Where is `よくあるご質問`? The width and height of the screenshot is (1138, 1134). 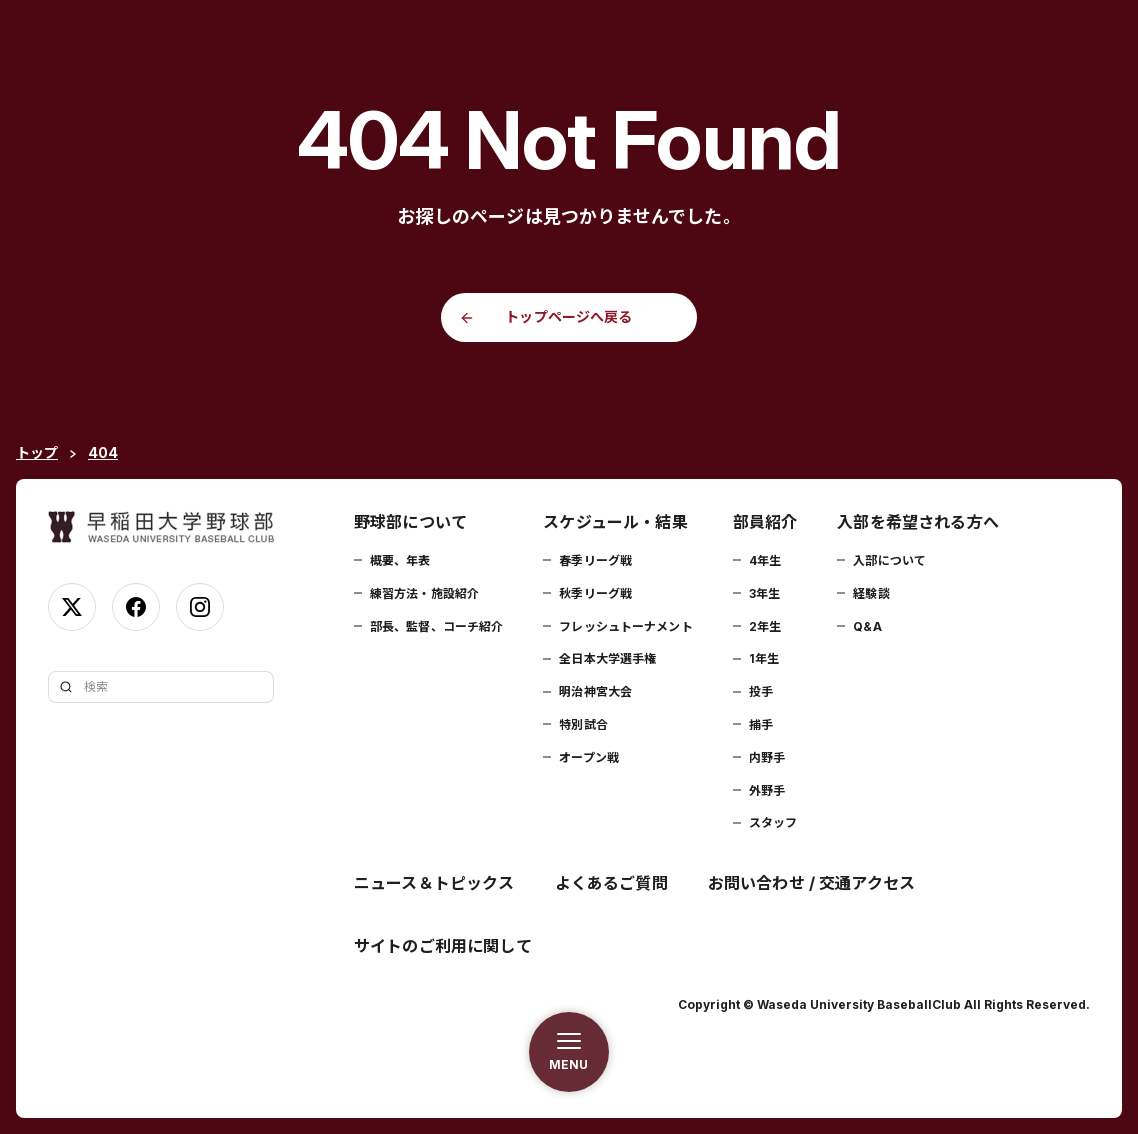
よくあるご質問 is located at coordinates (611, 883).